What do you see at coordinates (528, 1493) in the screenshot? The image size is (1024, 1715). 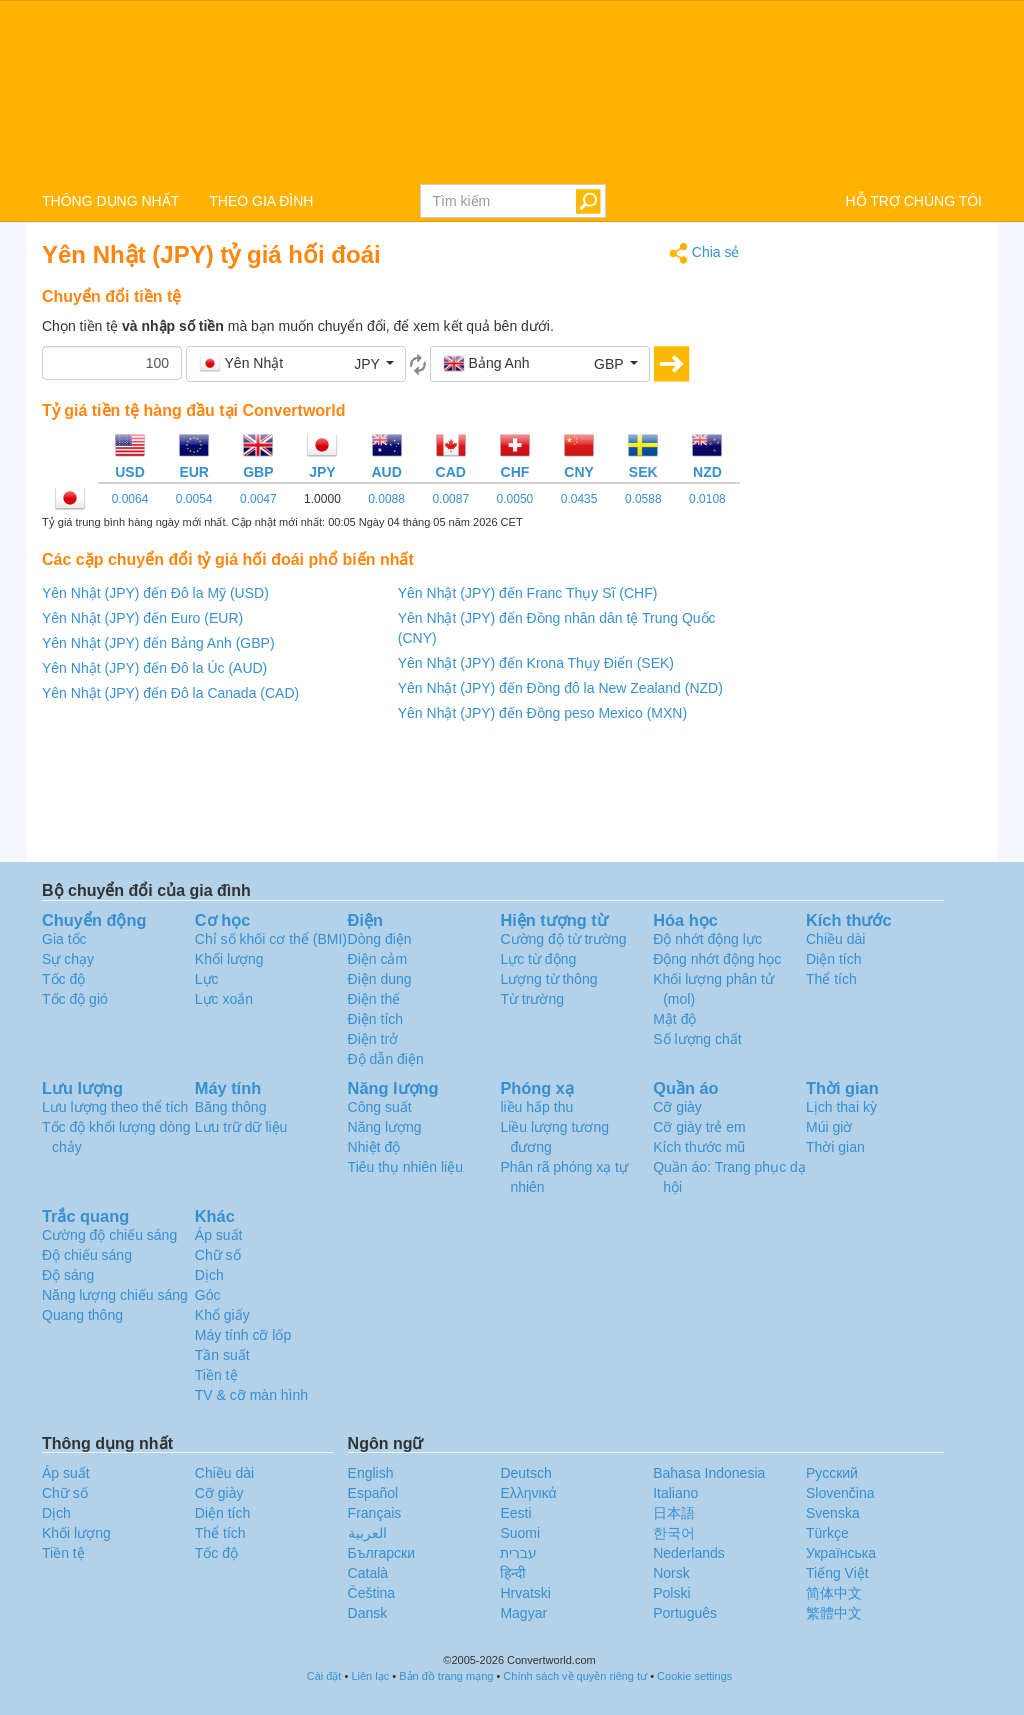 I see `Ελληνικά` at bounding box center [528, 1493].